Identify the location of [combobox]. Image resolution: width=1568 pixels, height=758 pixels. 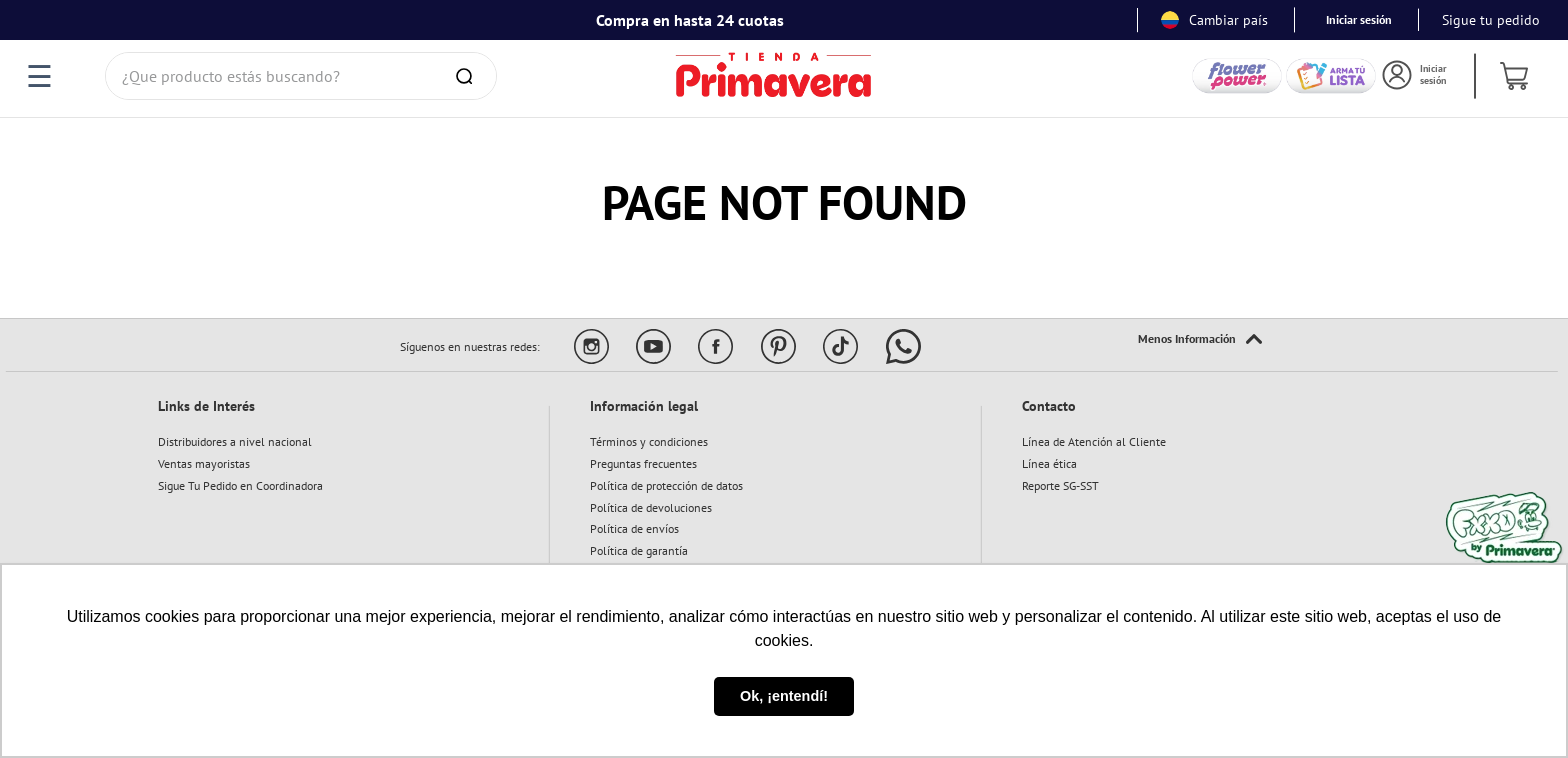
(301, 76).